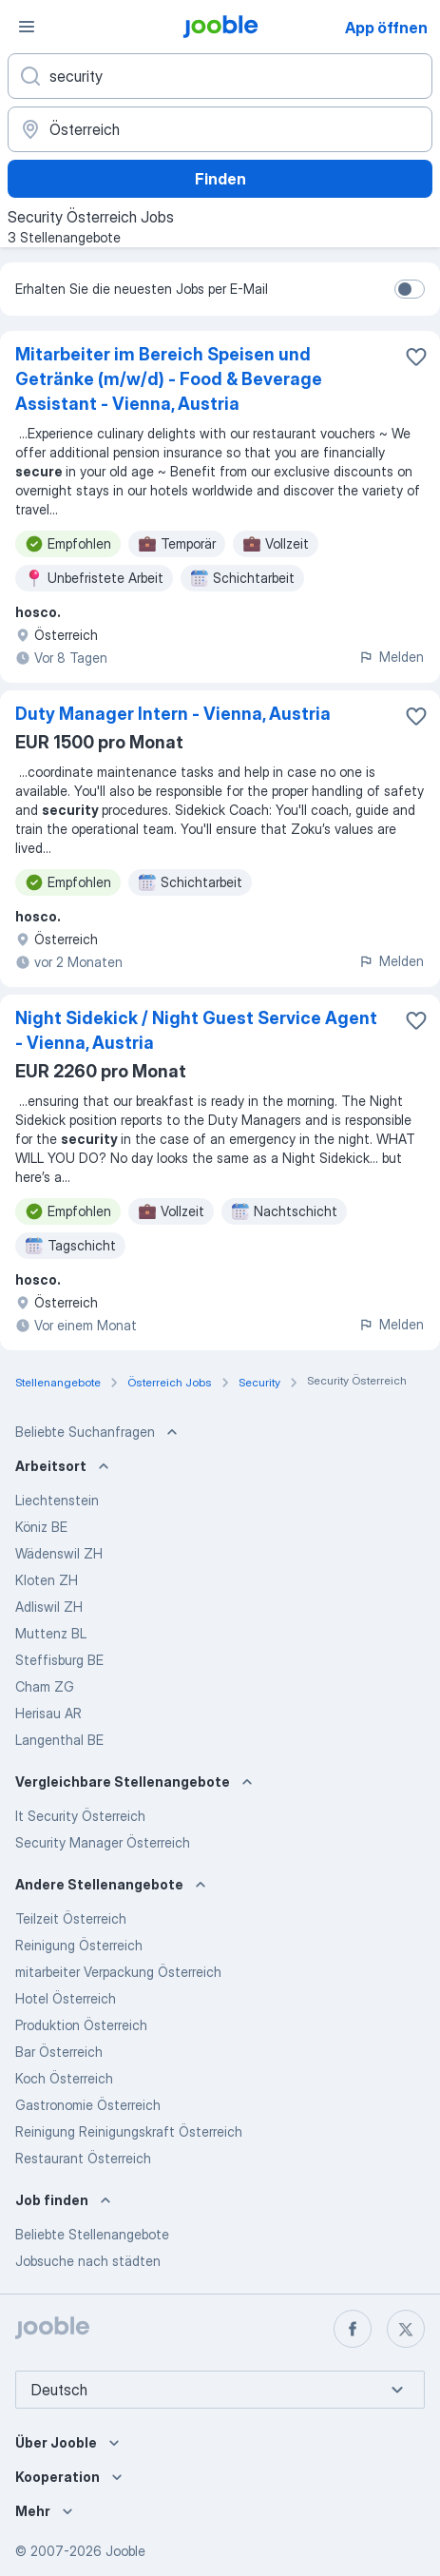  I want to click on [twitter], so click(406, 2329).